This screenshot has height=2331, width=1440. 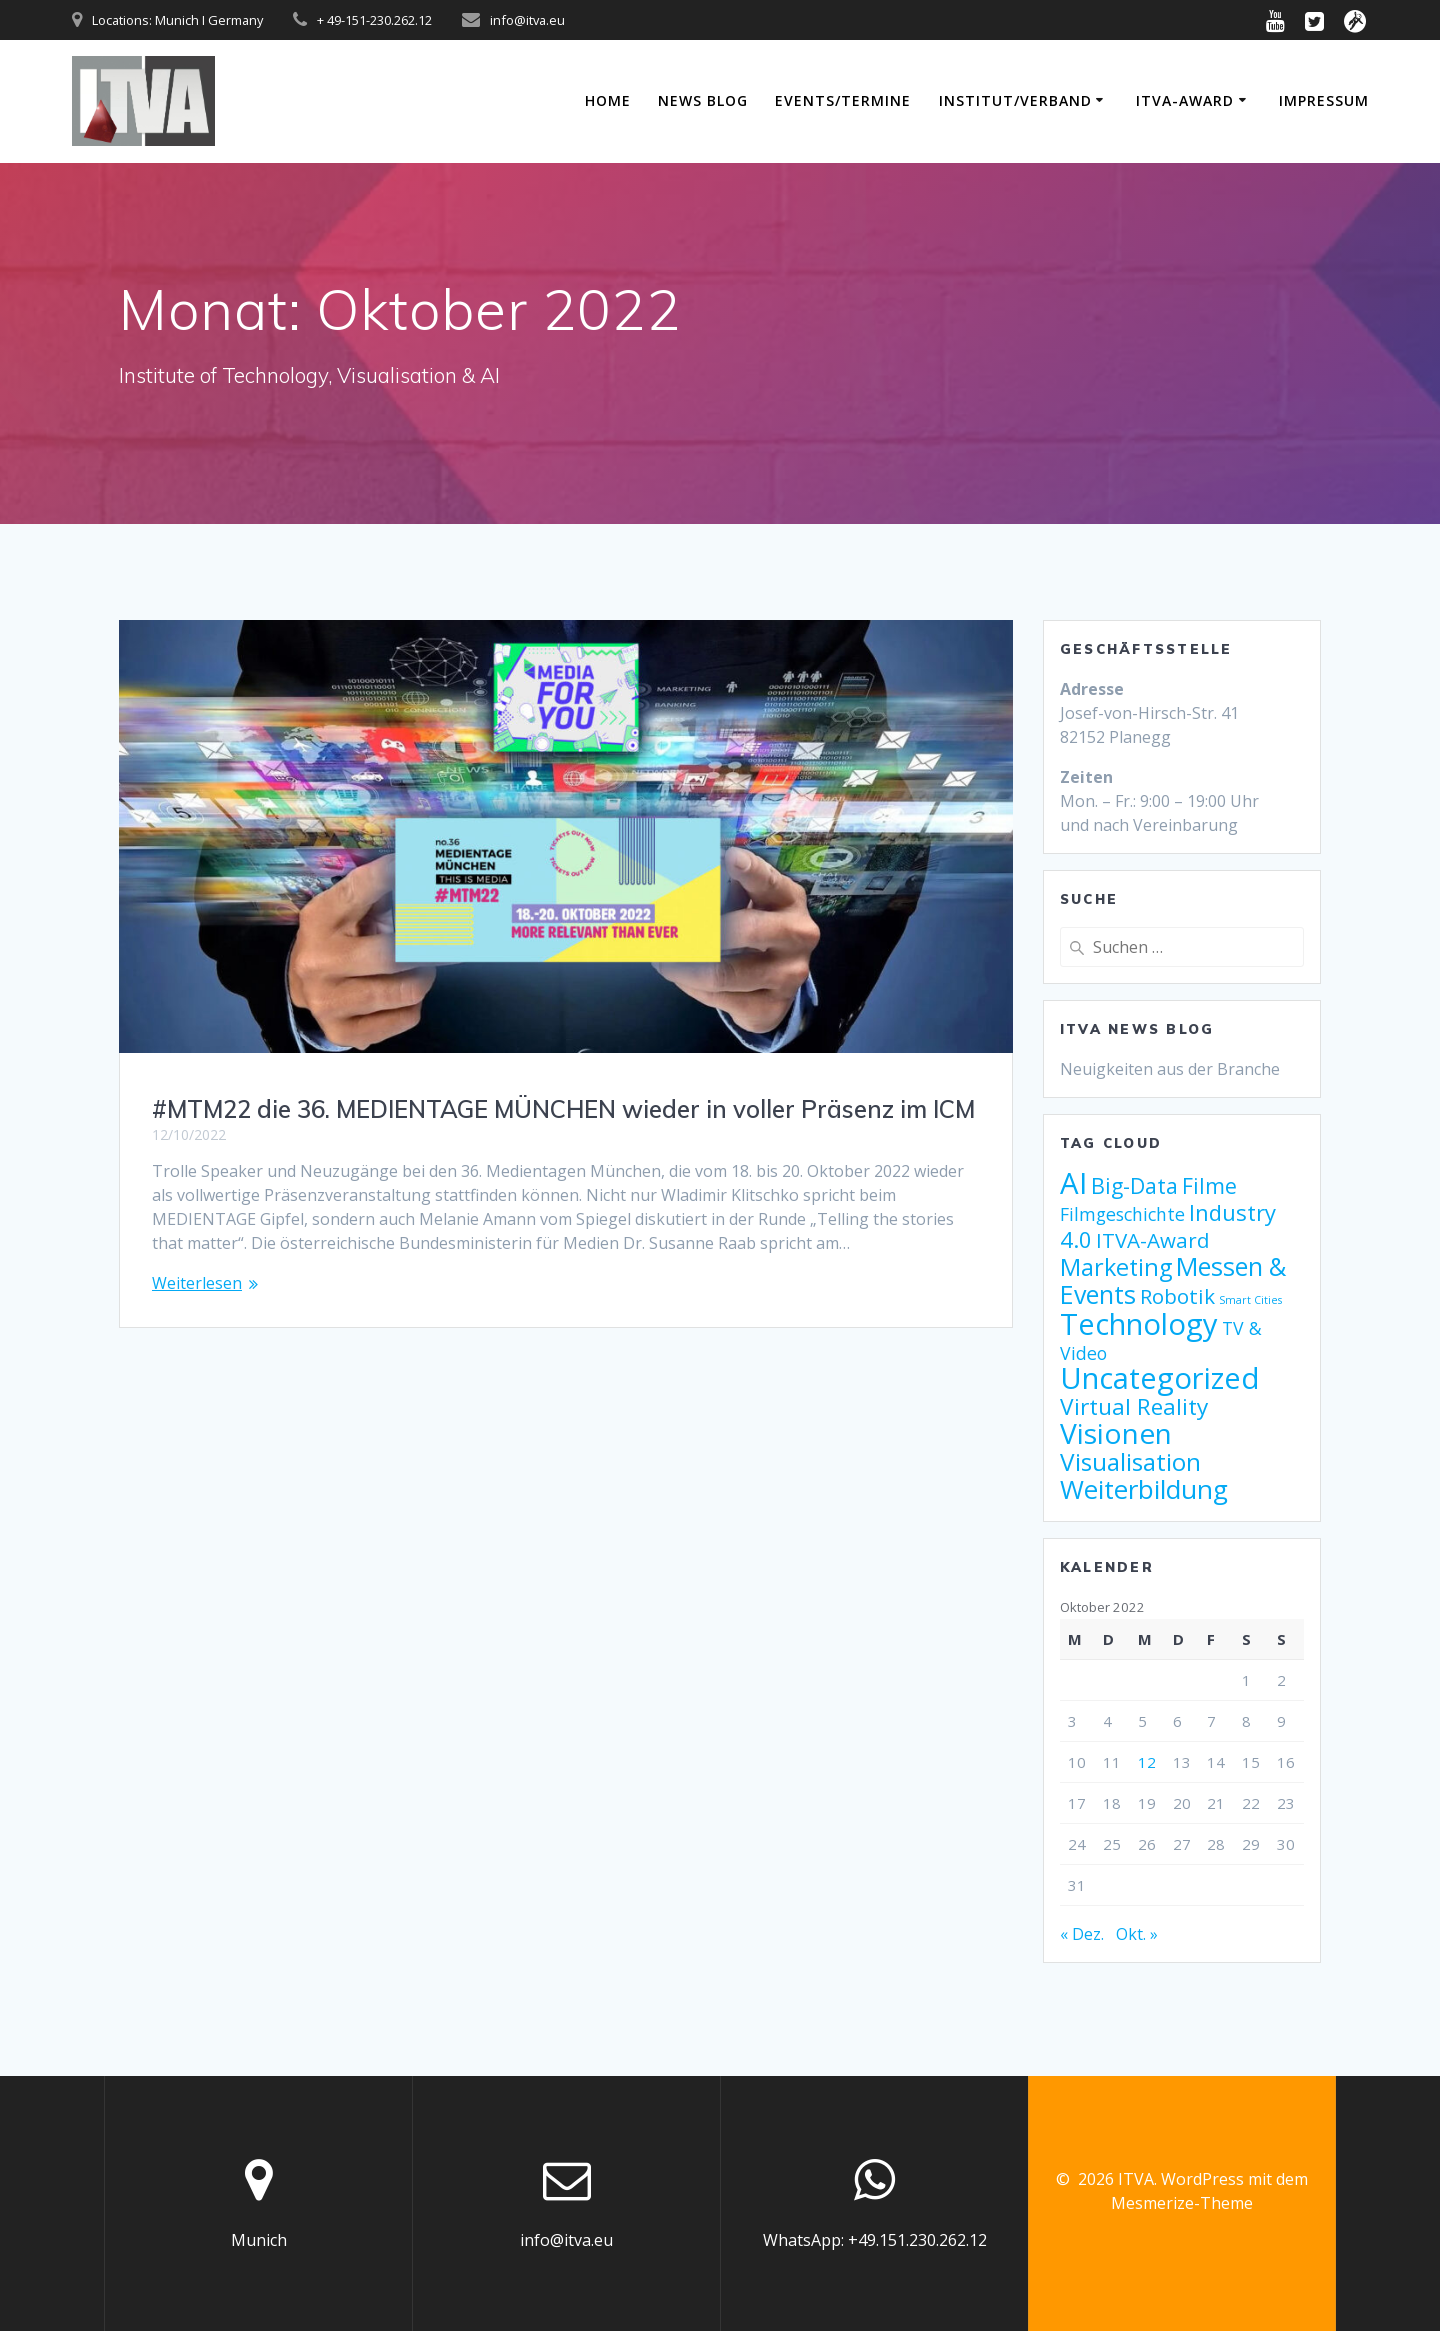 I want to click on Marketing [Marketing (13 Einträge)], so click(x=1116, y=1267).